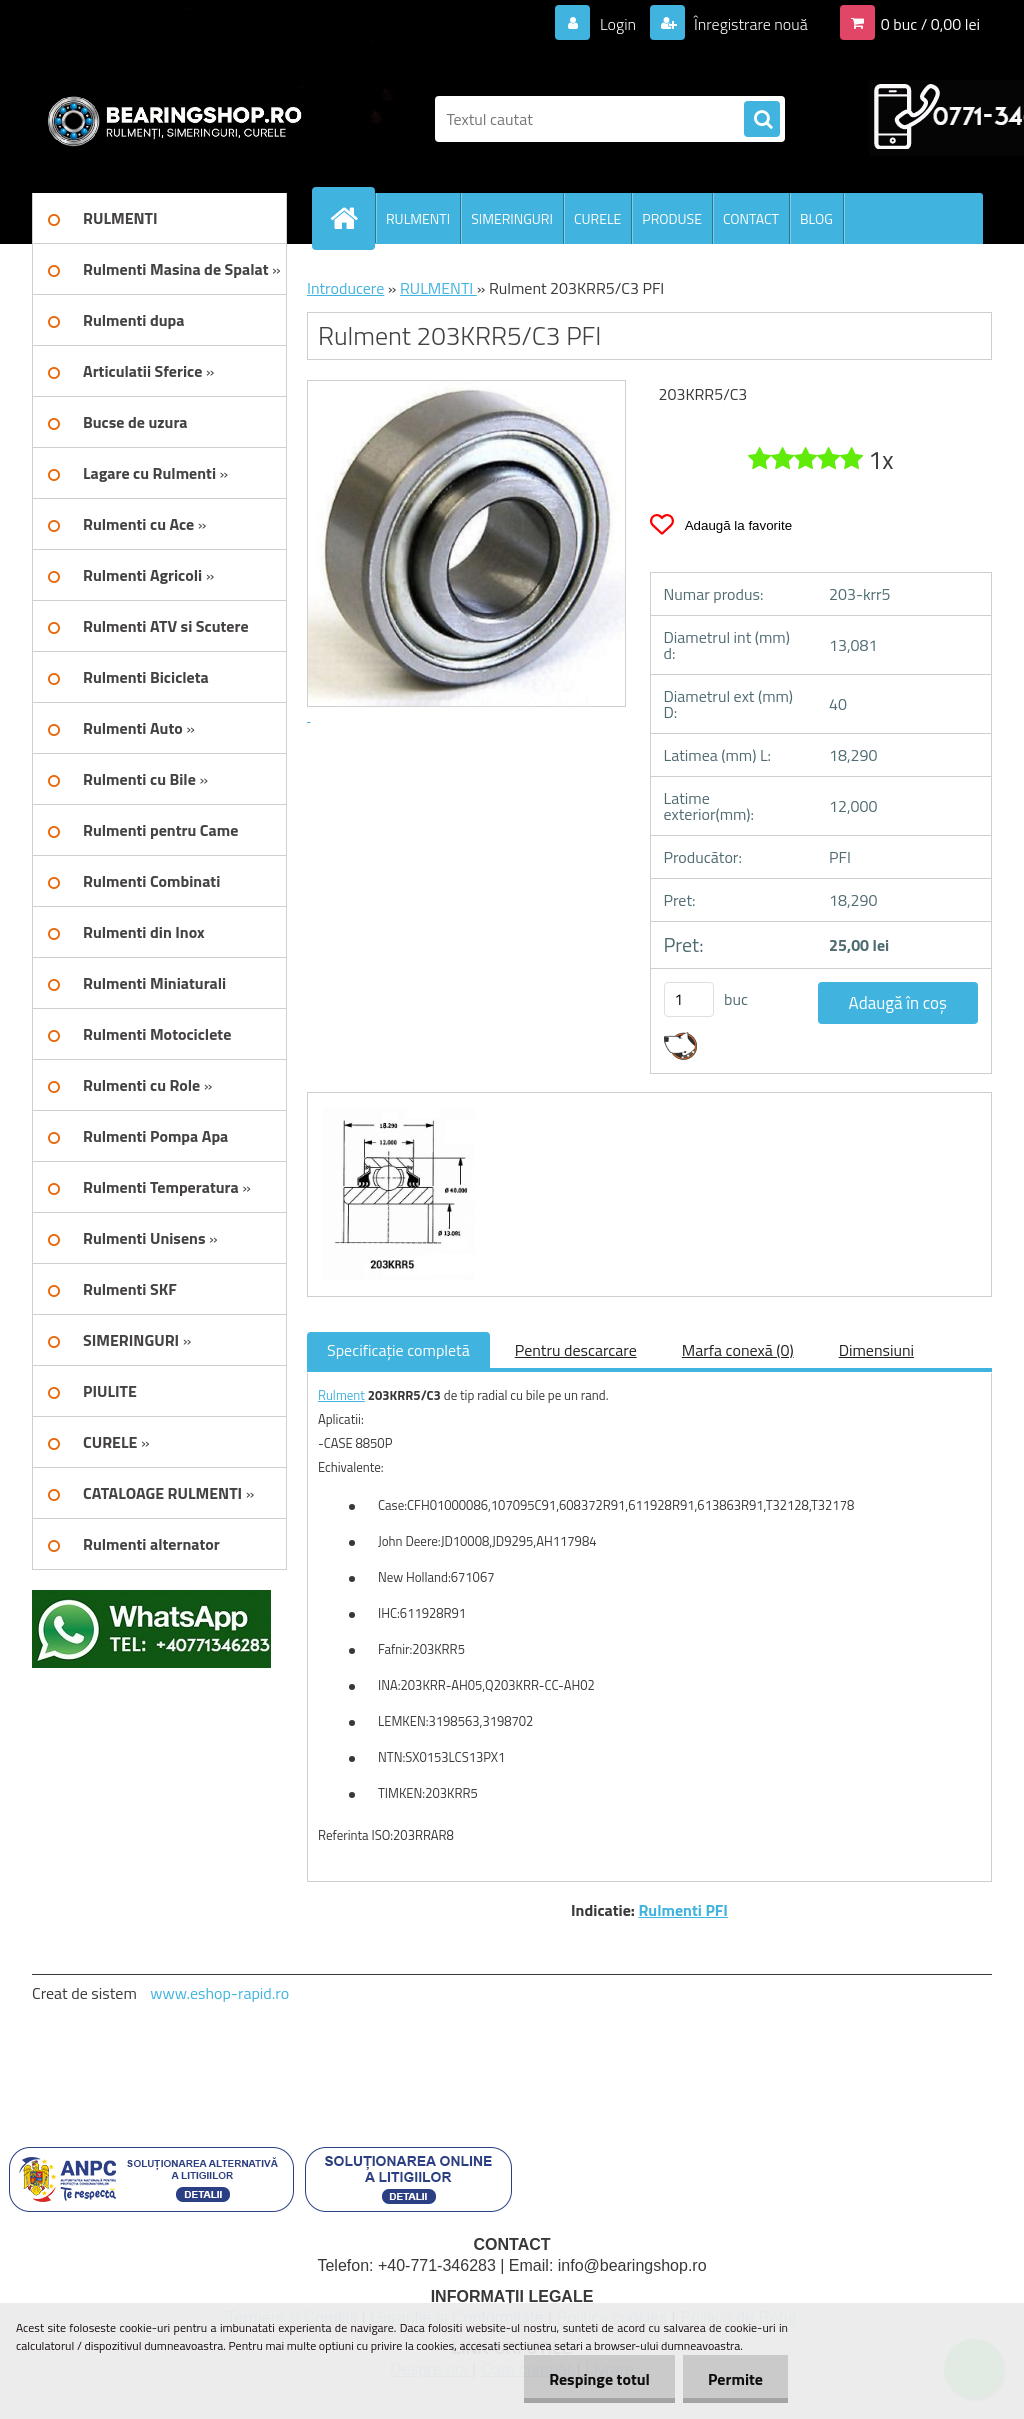  Describe the element at coordinates (219, 1993) in the screenshot. I see `www.eshop-rapid.ro` at that location.